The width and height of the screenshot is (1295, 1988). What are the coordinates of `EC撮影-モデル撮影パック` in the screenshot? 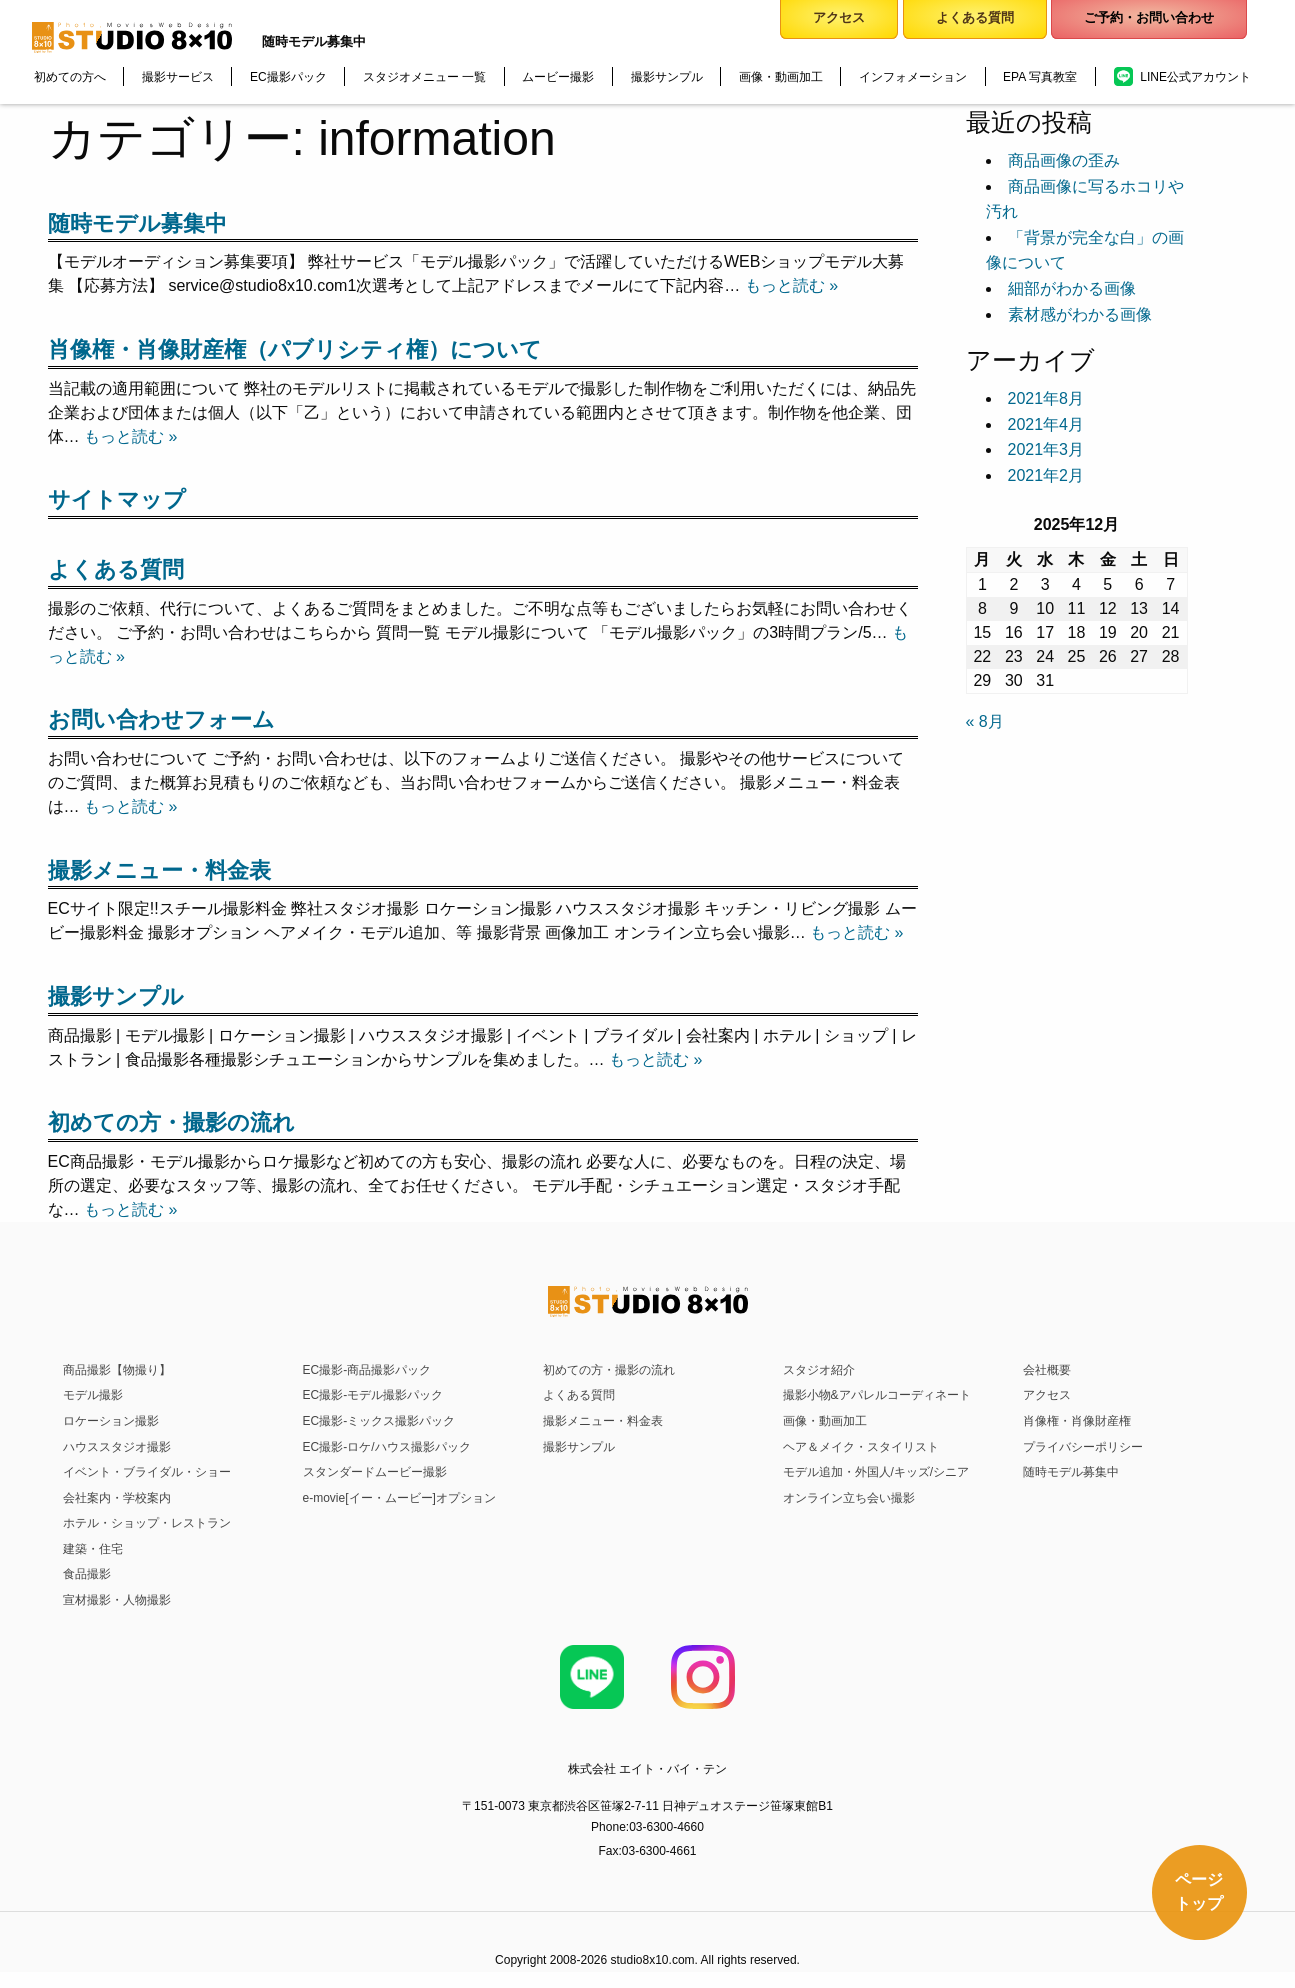 It's located at (373, 1395).